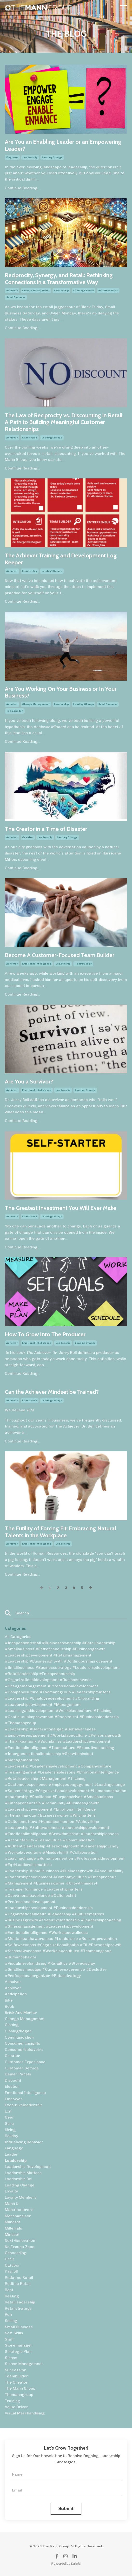 This screenshot has height=2576, width=132. I want to click on bike, so click(9, 2000).